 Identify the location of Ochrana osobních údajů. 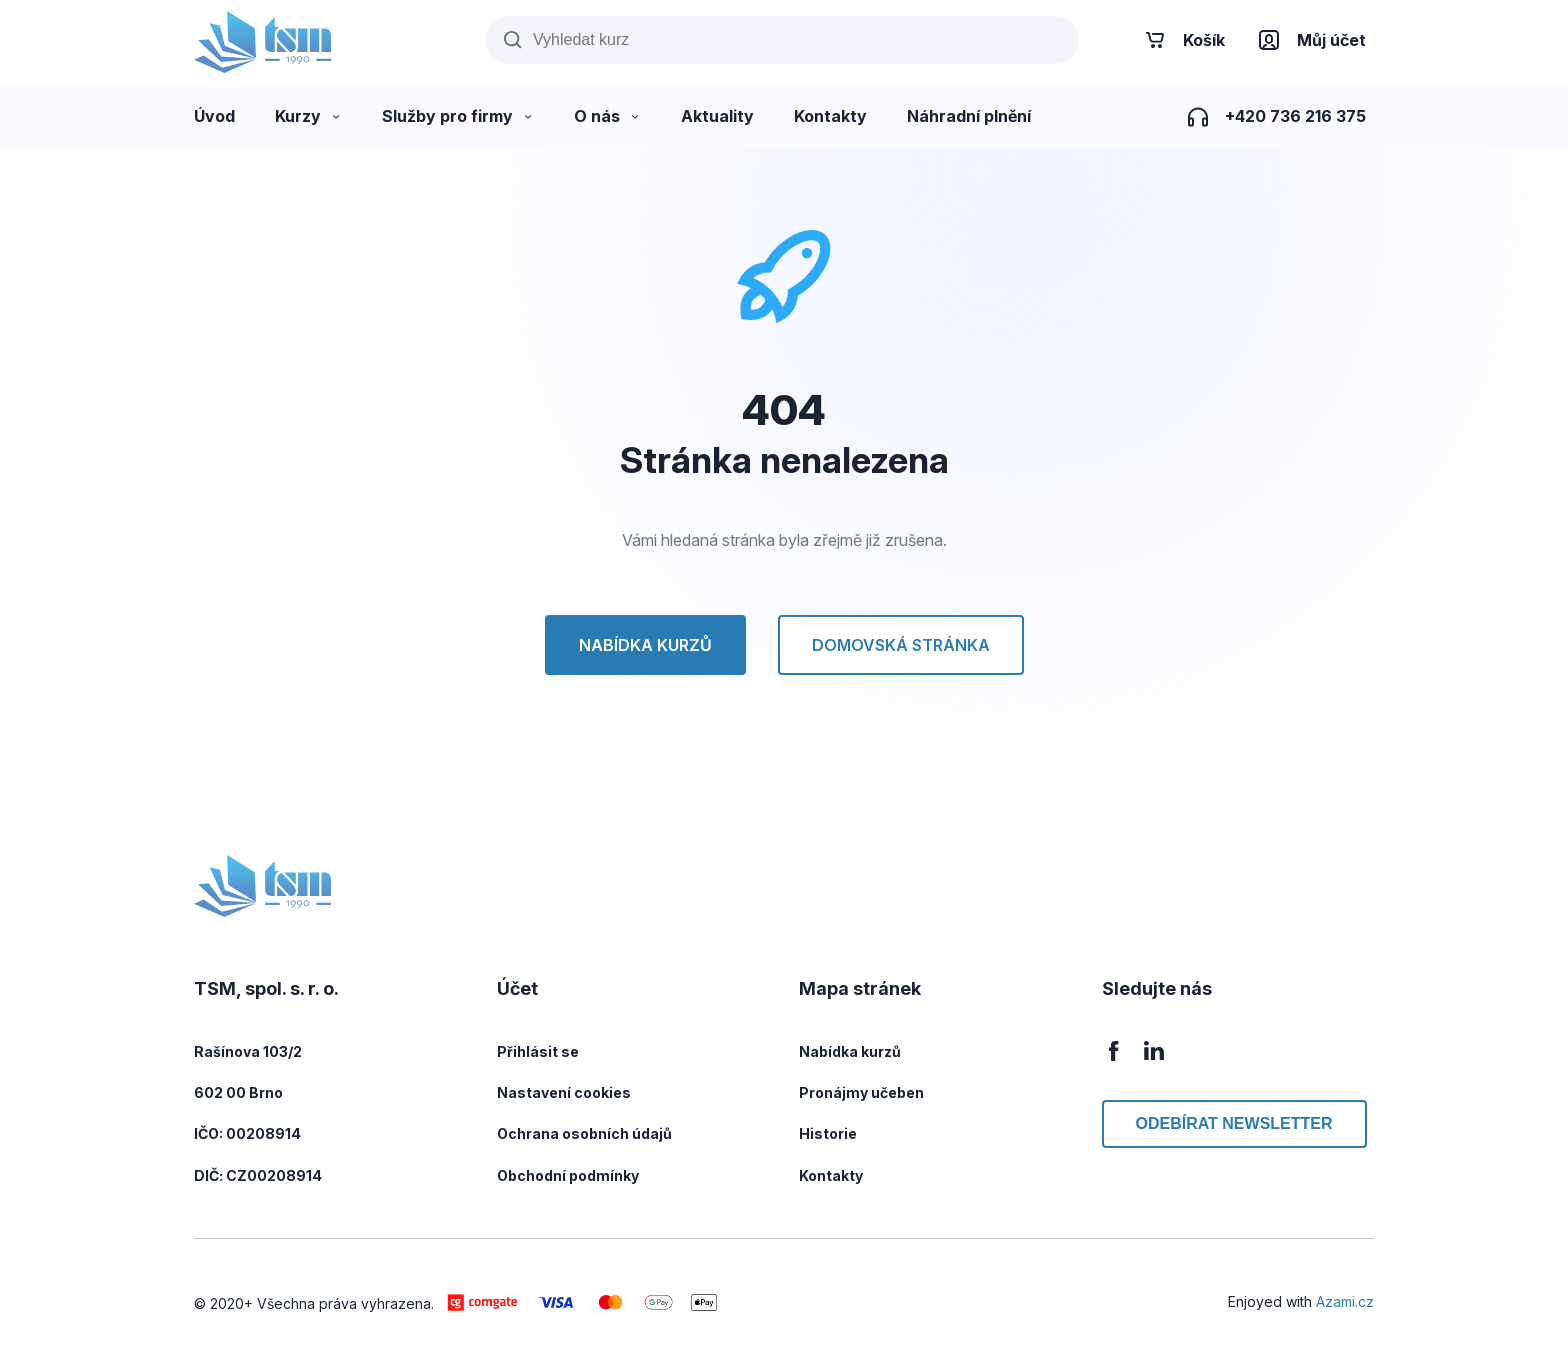
(584, 1133).